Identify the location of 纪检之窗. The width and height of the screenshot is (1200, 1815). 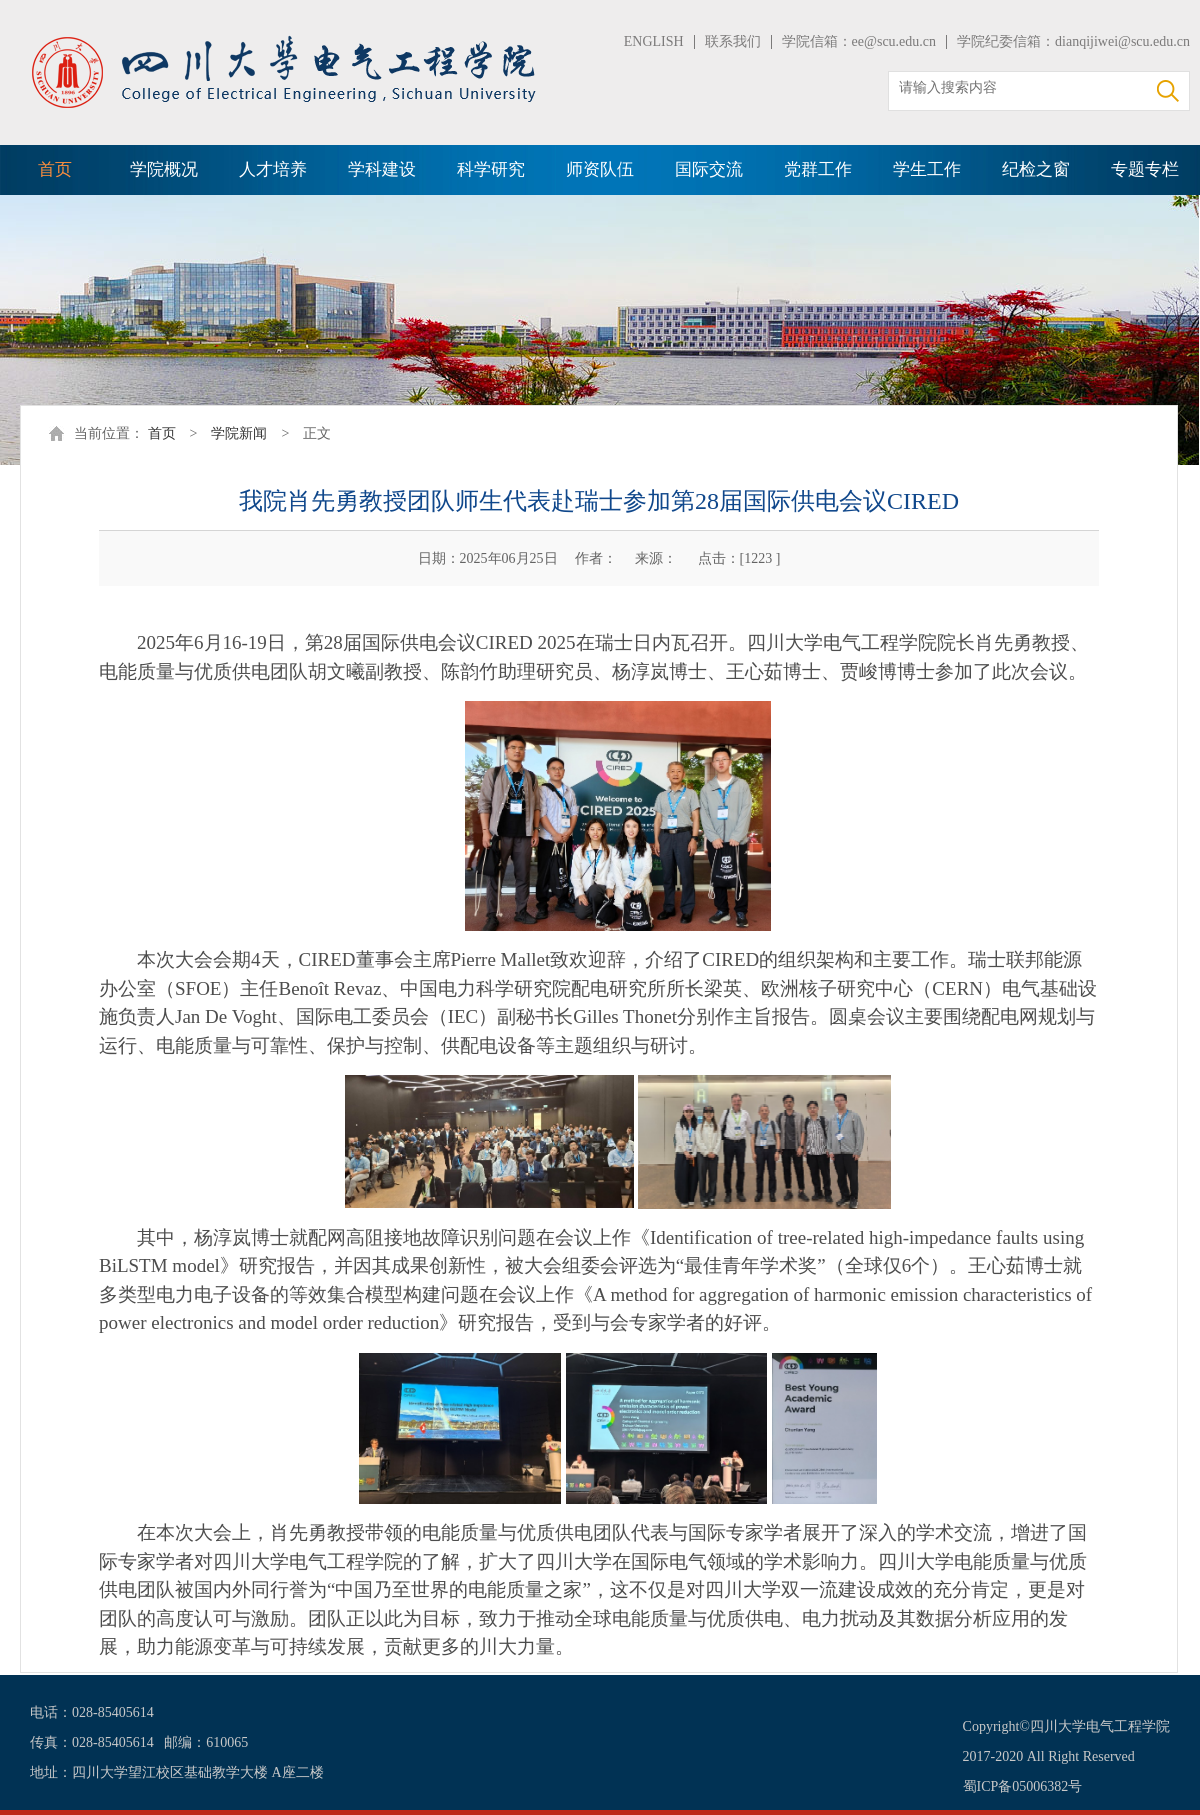
(1036, 169).